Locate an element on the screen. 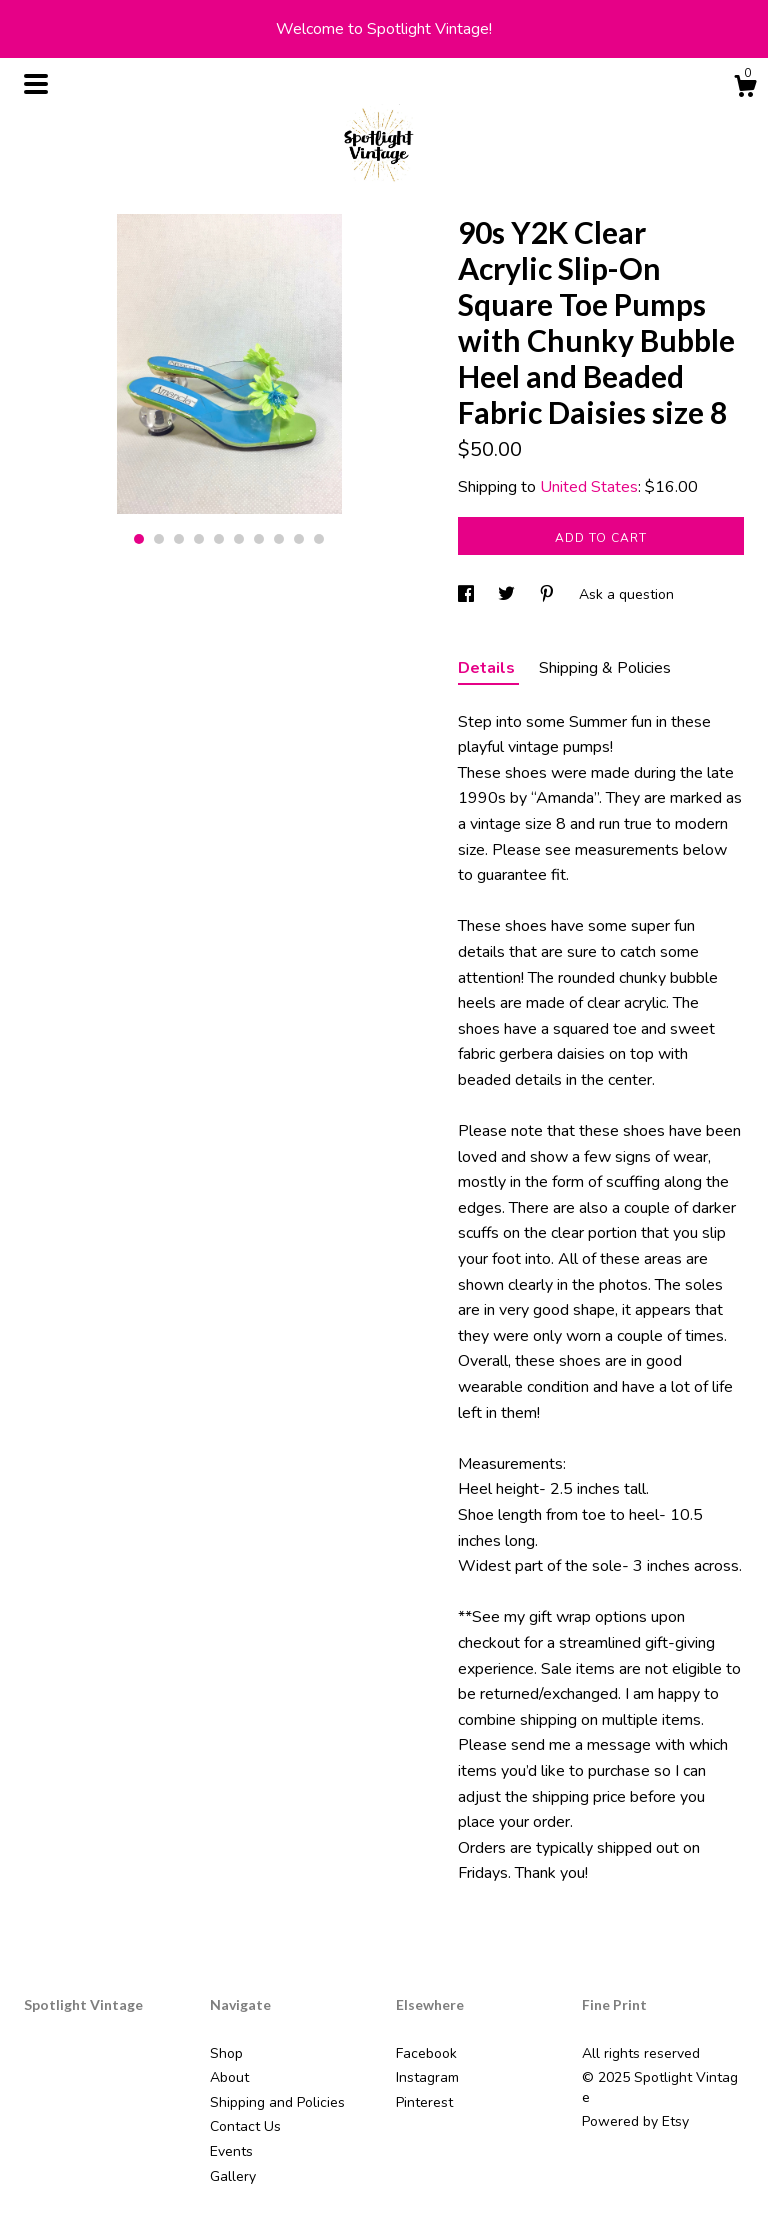 The height and width of the screenshot is (2221, 768). About is located at coordinates (229, 2077).